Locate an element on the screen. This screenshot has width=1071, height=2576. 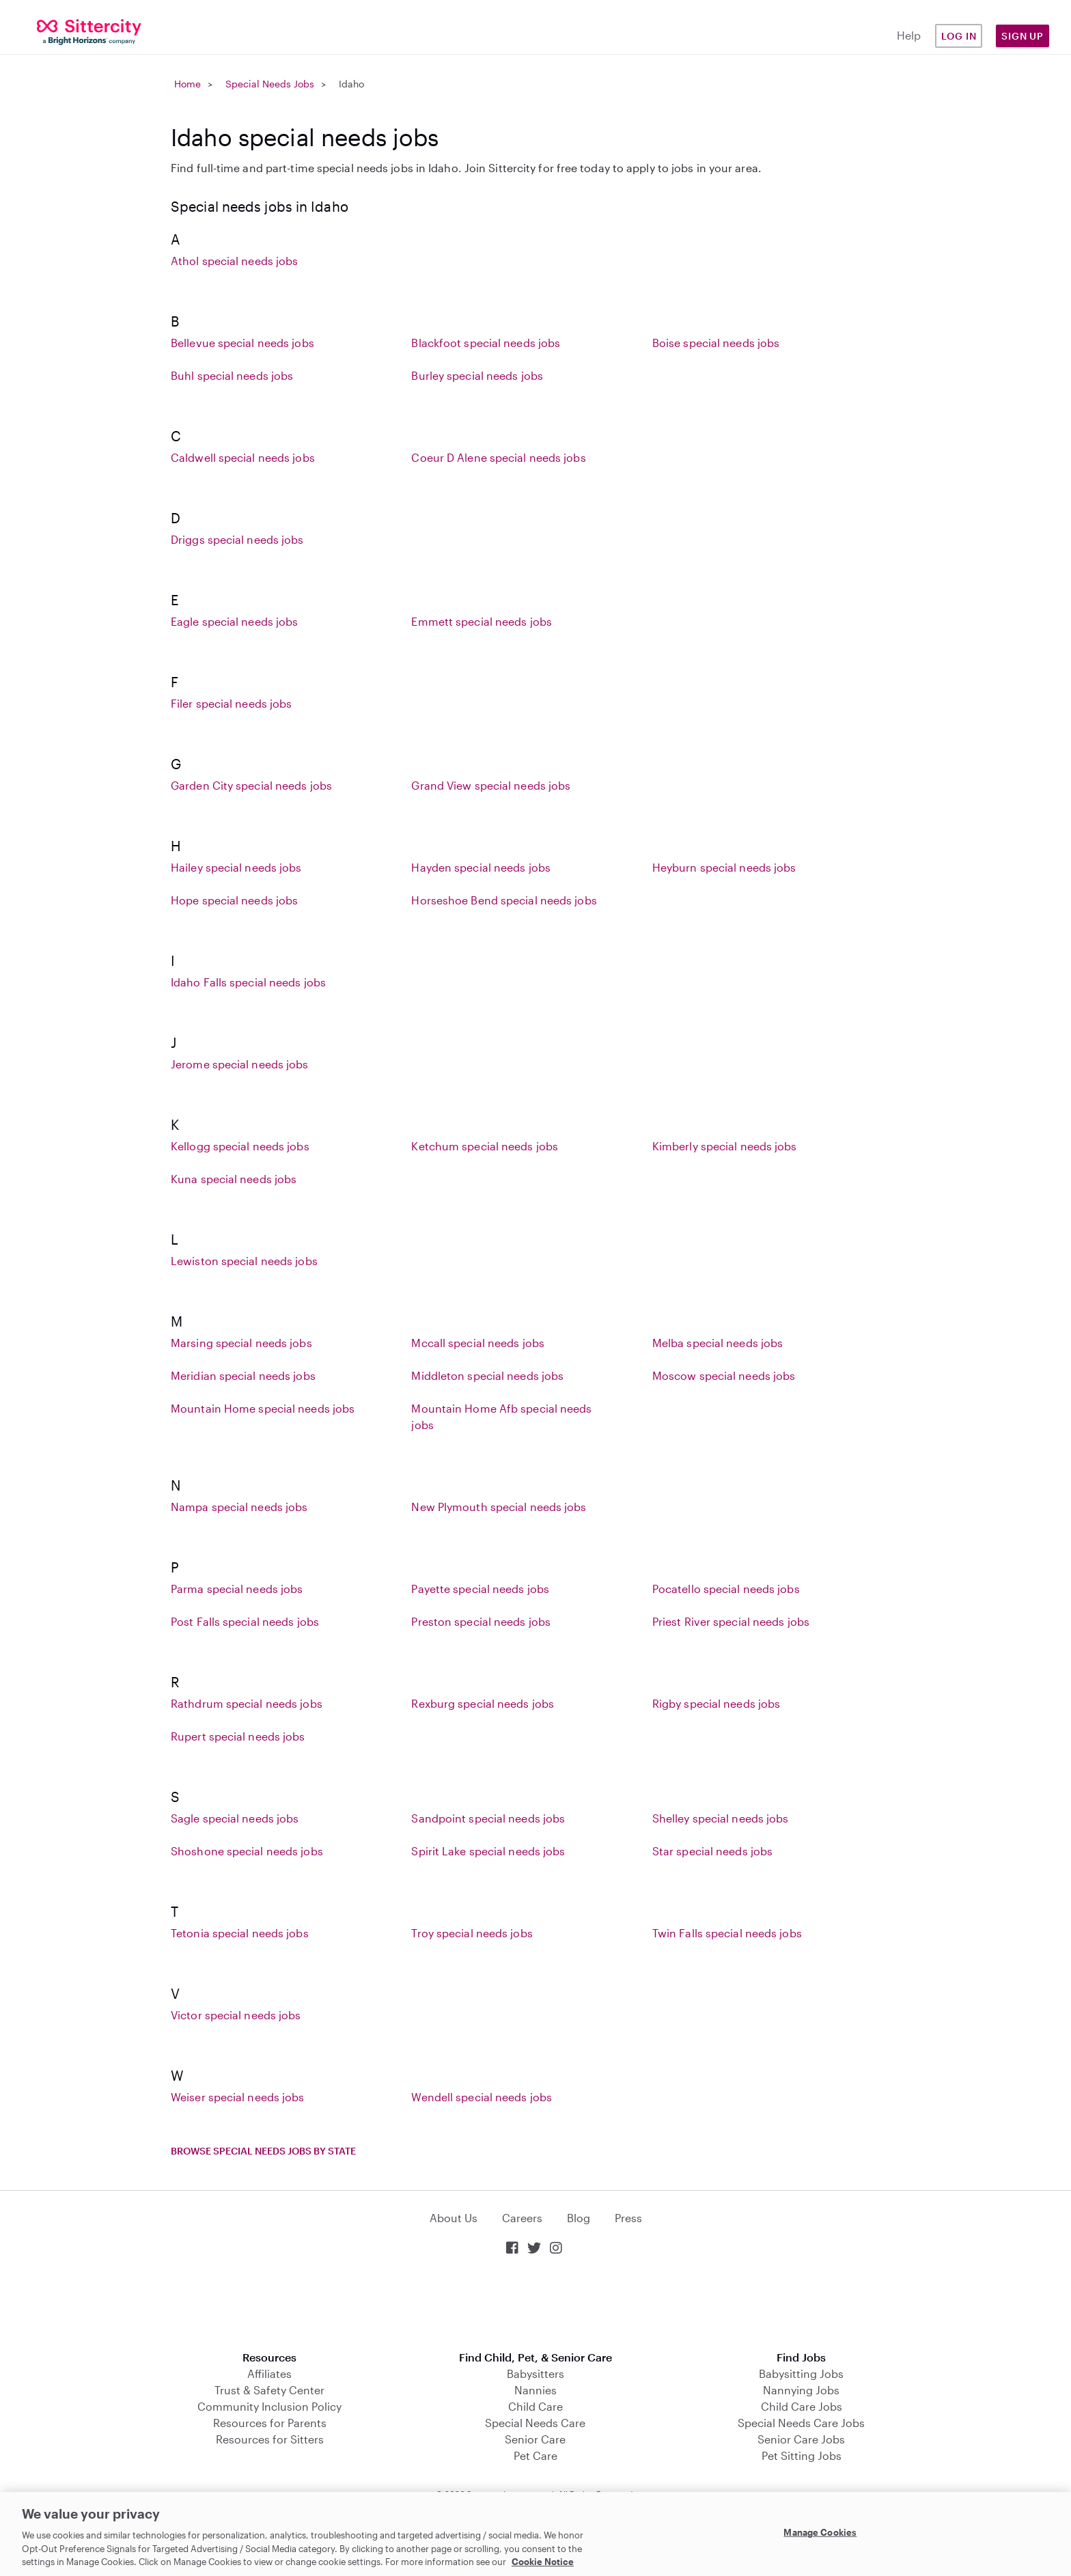
Babysitting Jobs is located at coordinates (801, 2373).